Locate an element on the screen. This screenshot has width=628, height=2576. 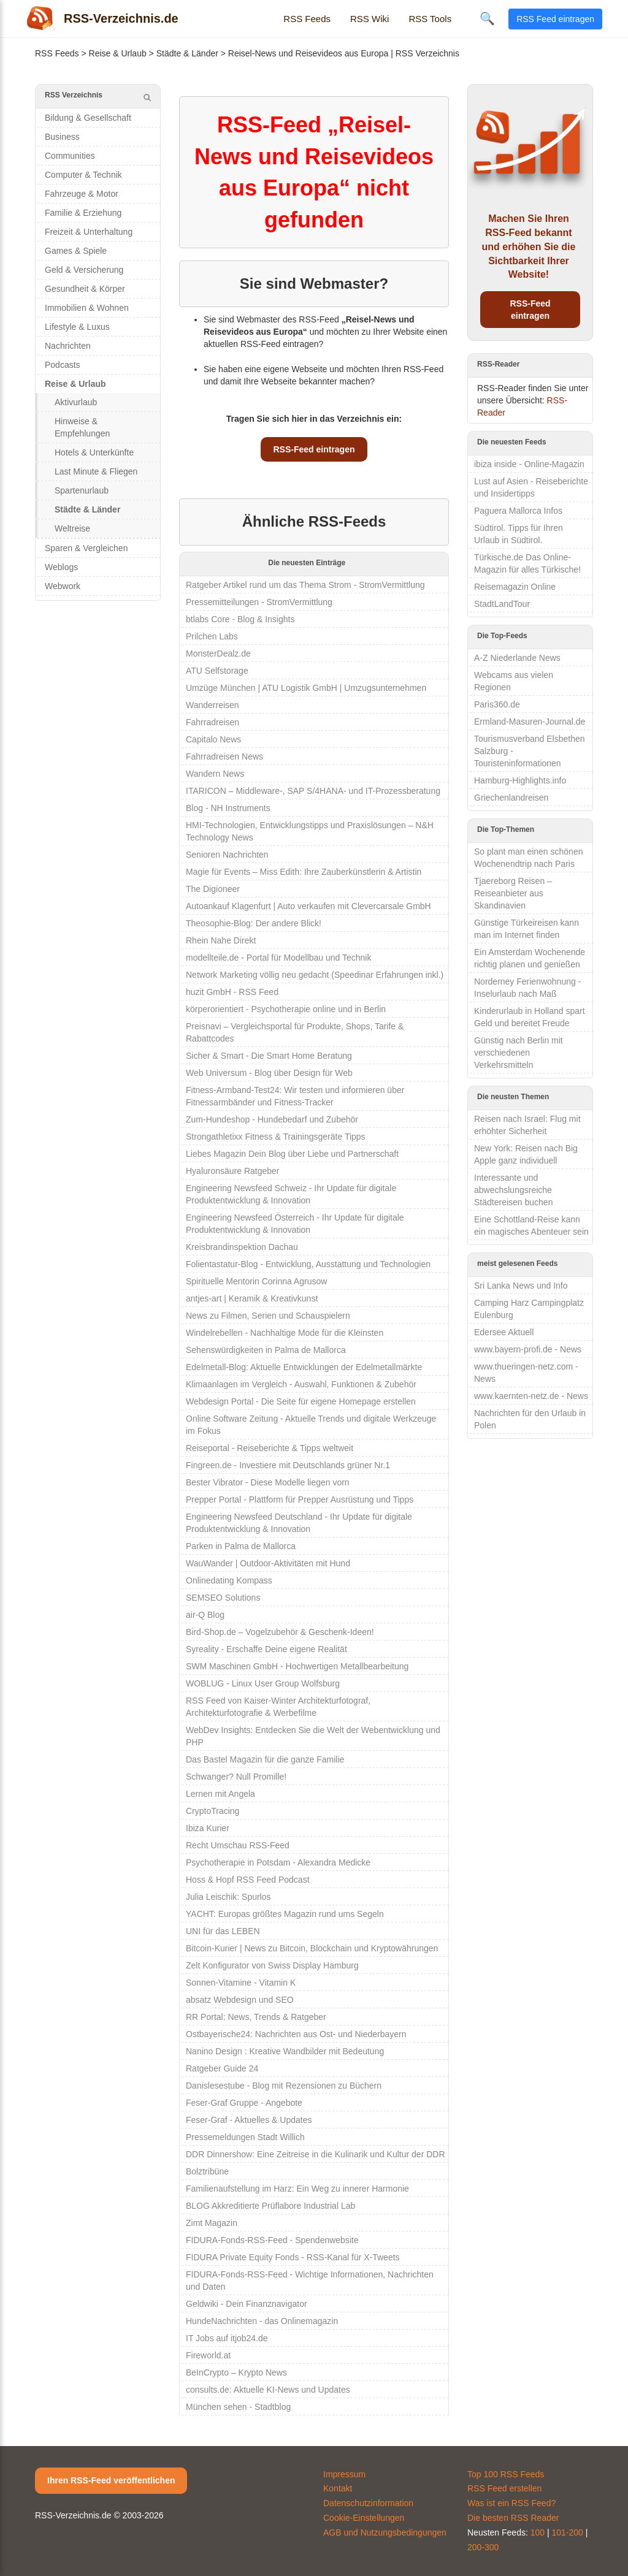
Spirituelle Mentorin Corinna Agrusow is located at coordinates (256, 1281).